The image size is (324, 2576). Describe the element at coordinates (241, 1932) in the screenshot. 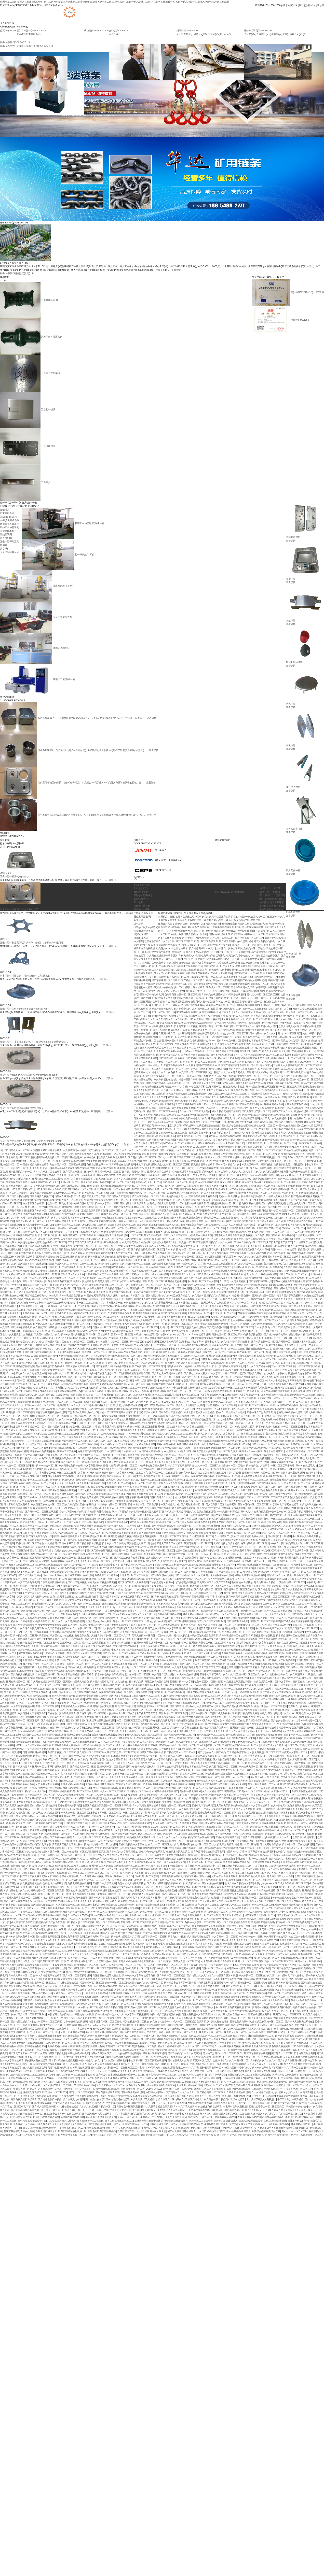

I see `电工三级考试多少钱` at that location.